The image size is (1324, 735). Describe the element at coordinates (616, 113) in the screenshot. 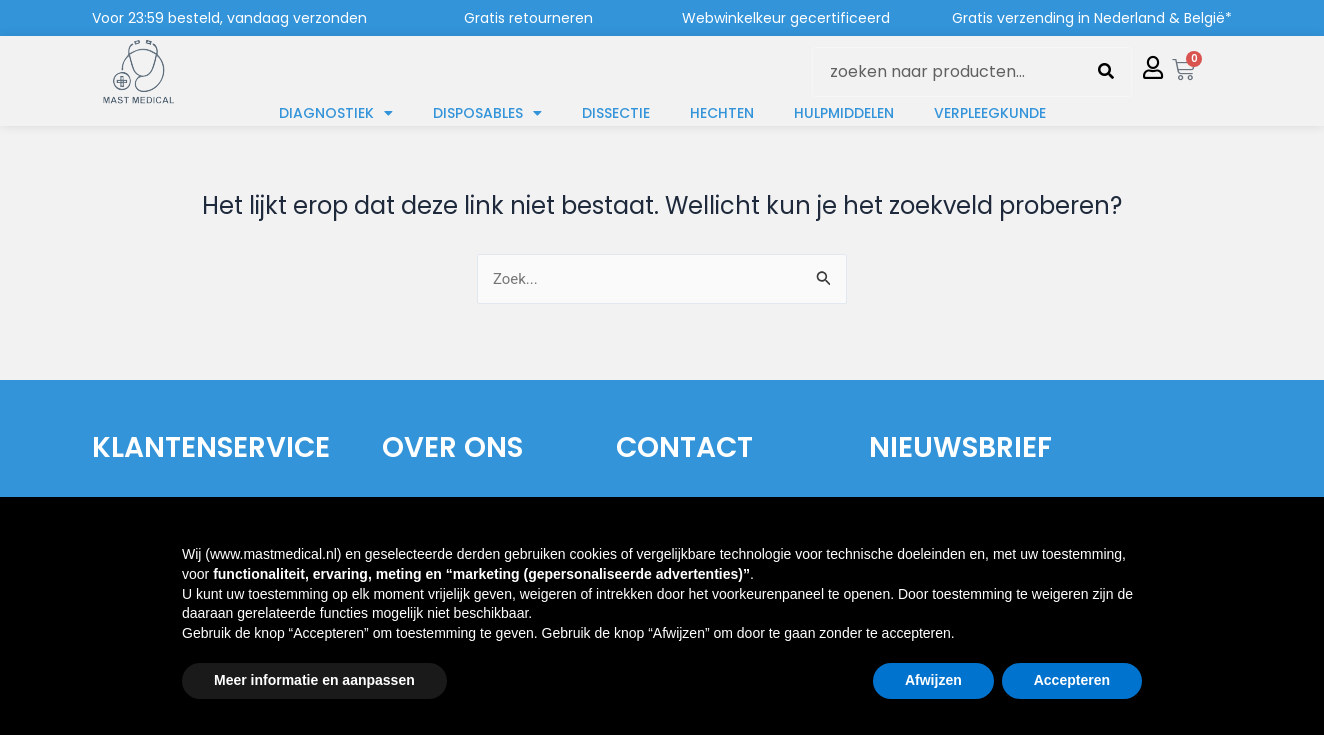

I see `Dissectie` at that location.